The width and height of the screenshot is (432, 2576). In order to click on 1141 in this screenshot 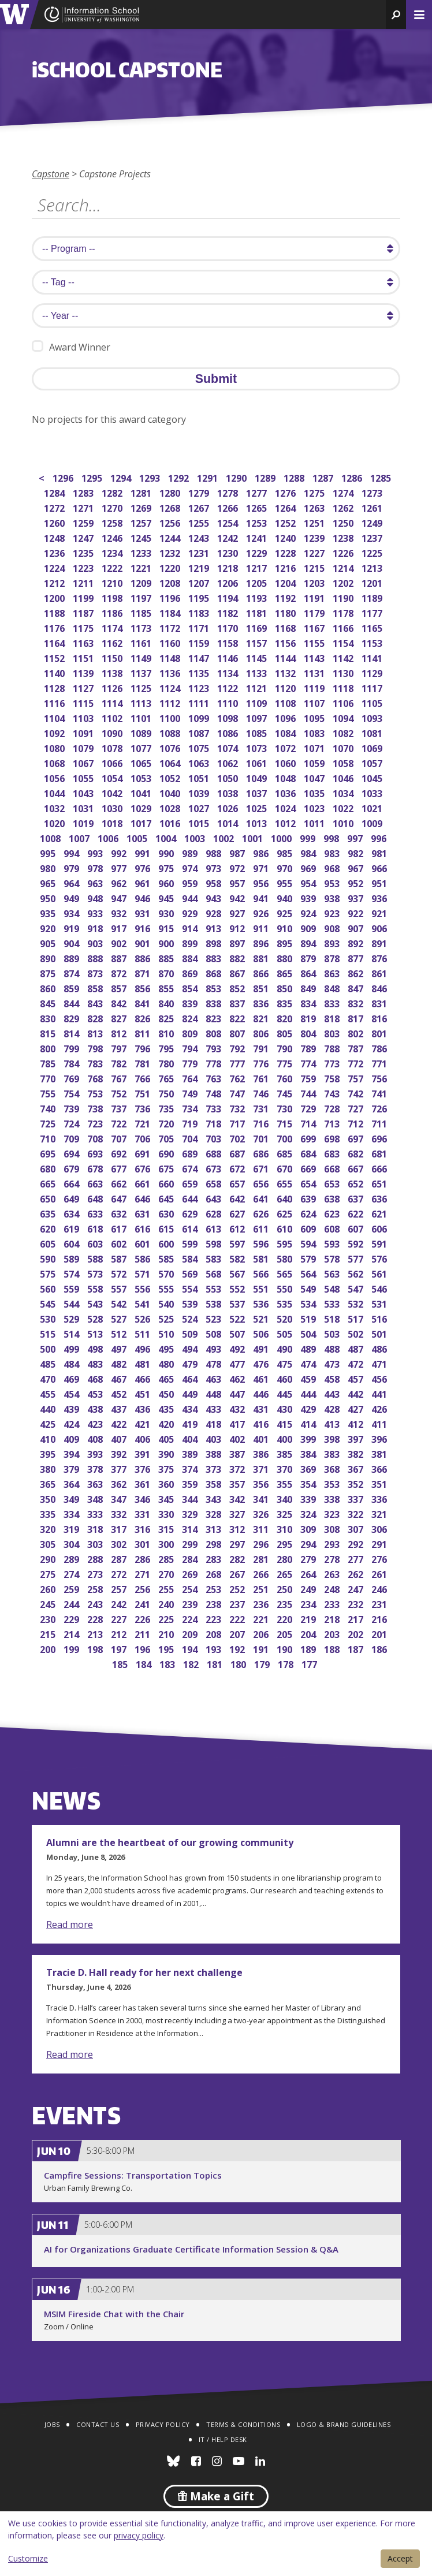, I will do `click(373, 657)`.